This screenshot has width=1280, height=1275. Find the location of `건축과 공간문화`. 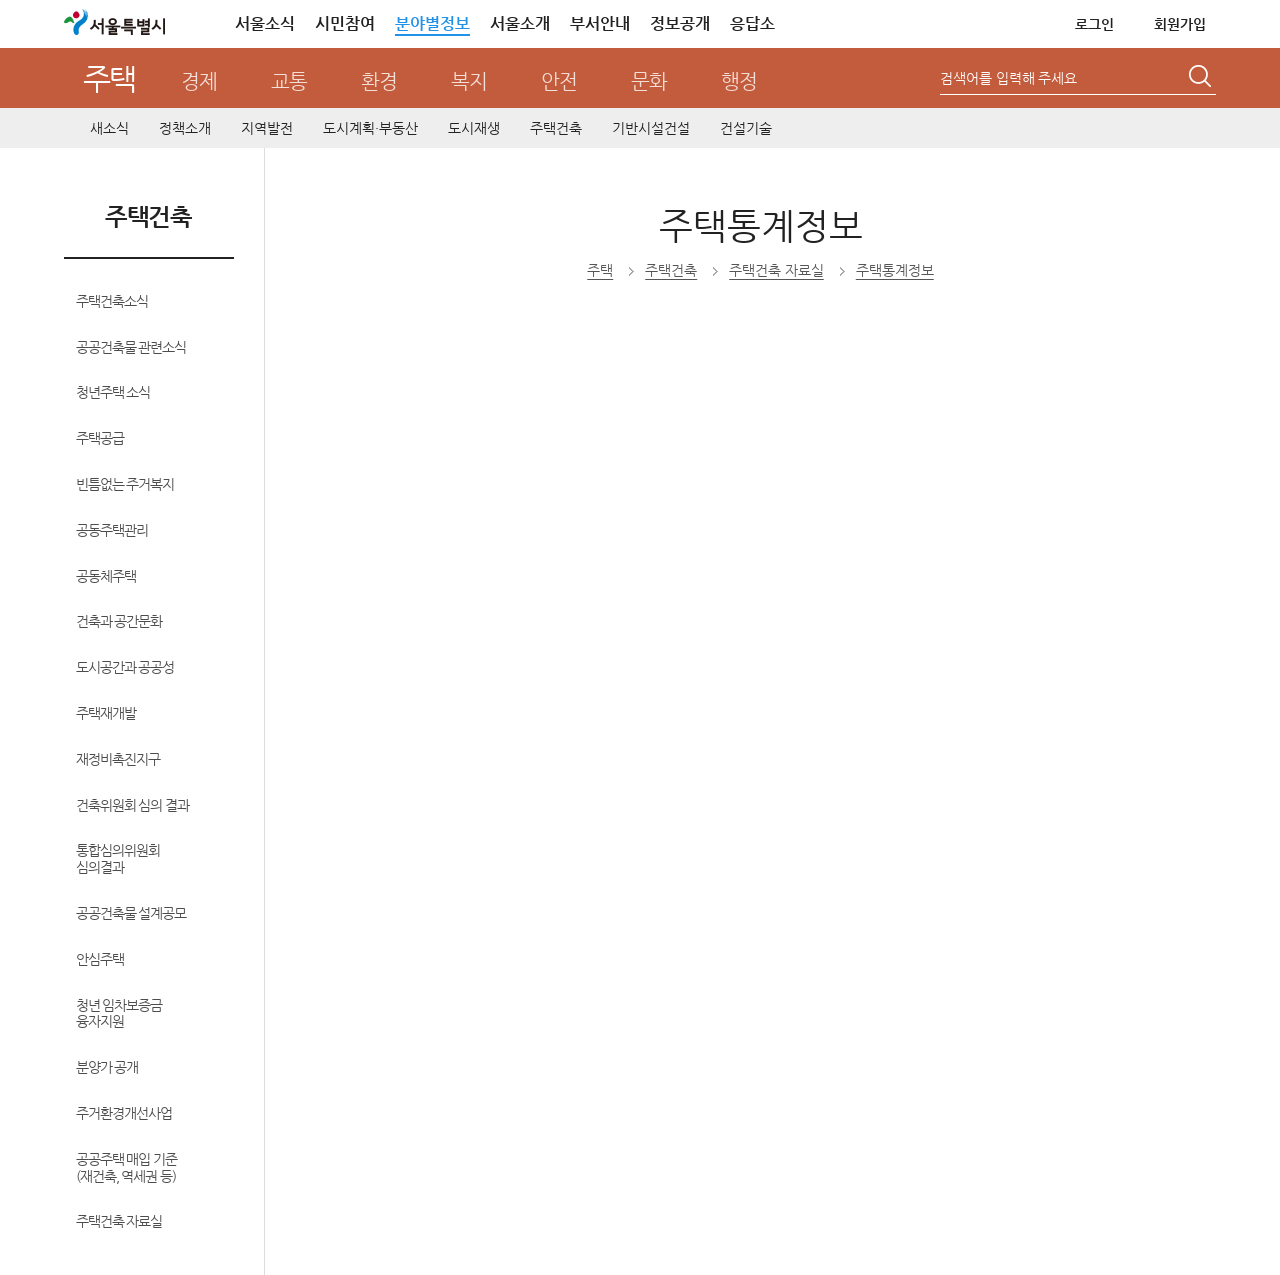

건축과 공간문화 is located at coordinates (119, 621).